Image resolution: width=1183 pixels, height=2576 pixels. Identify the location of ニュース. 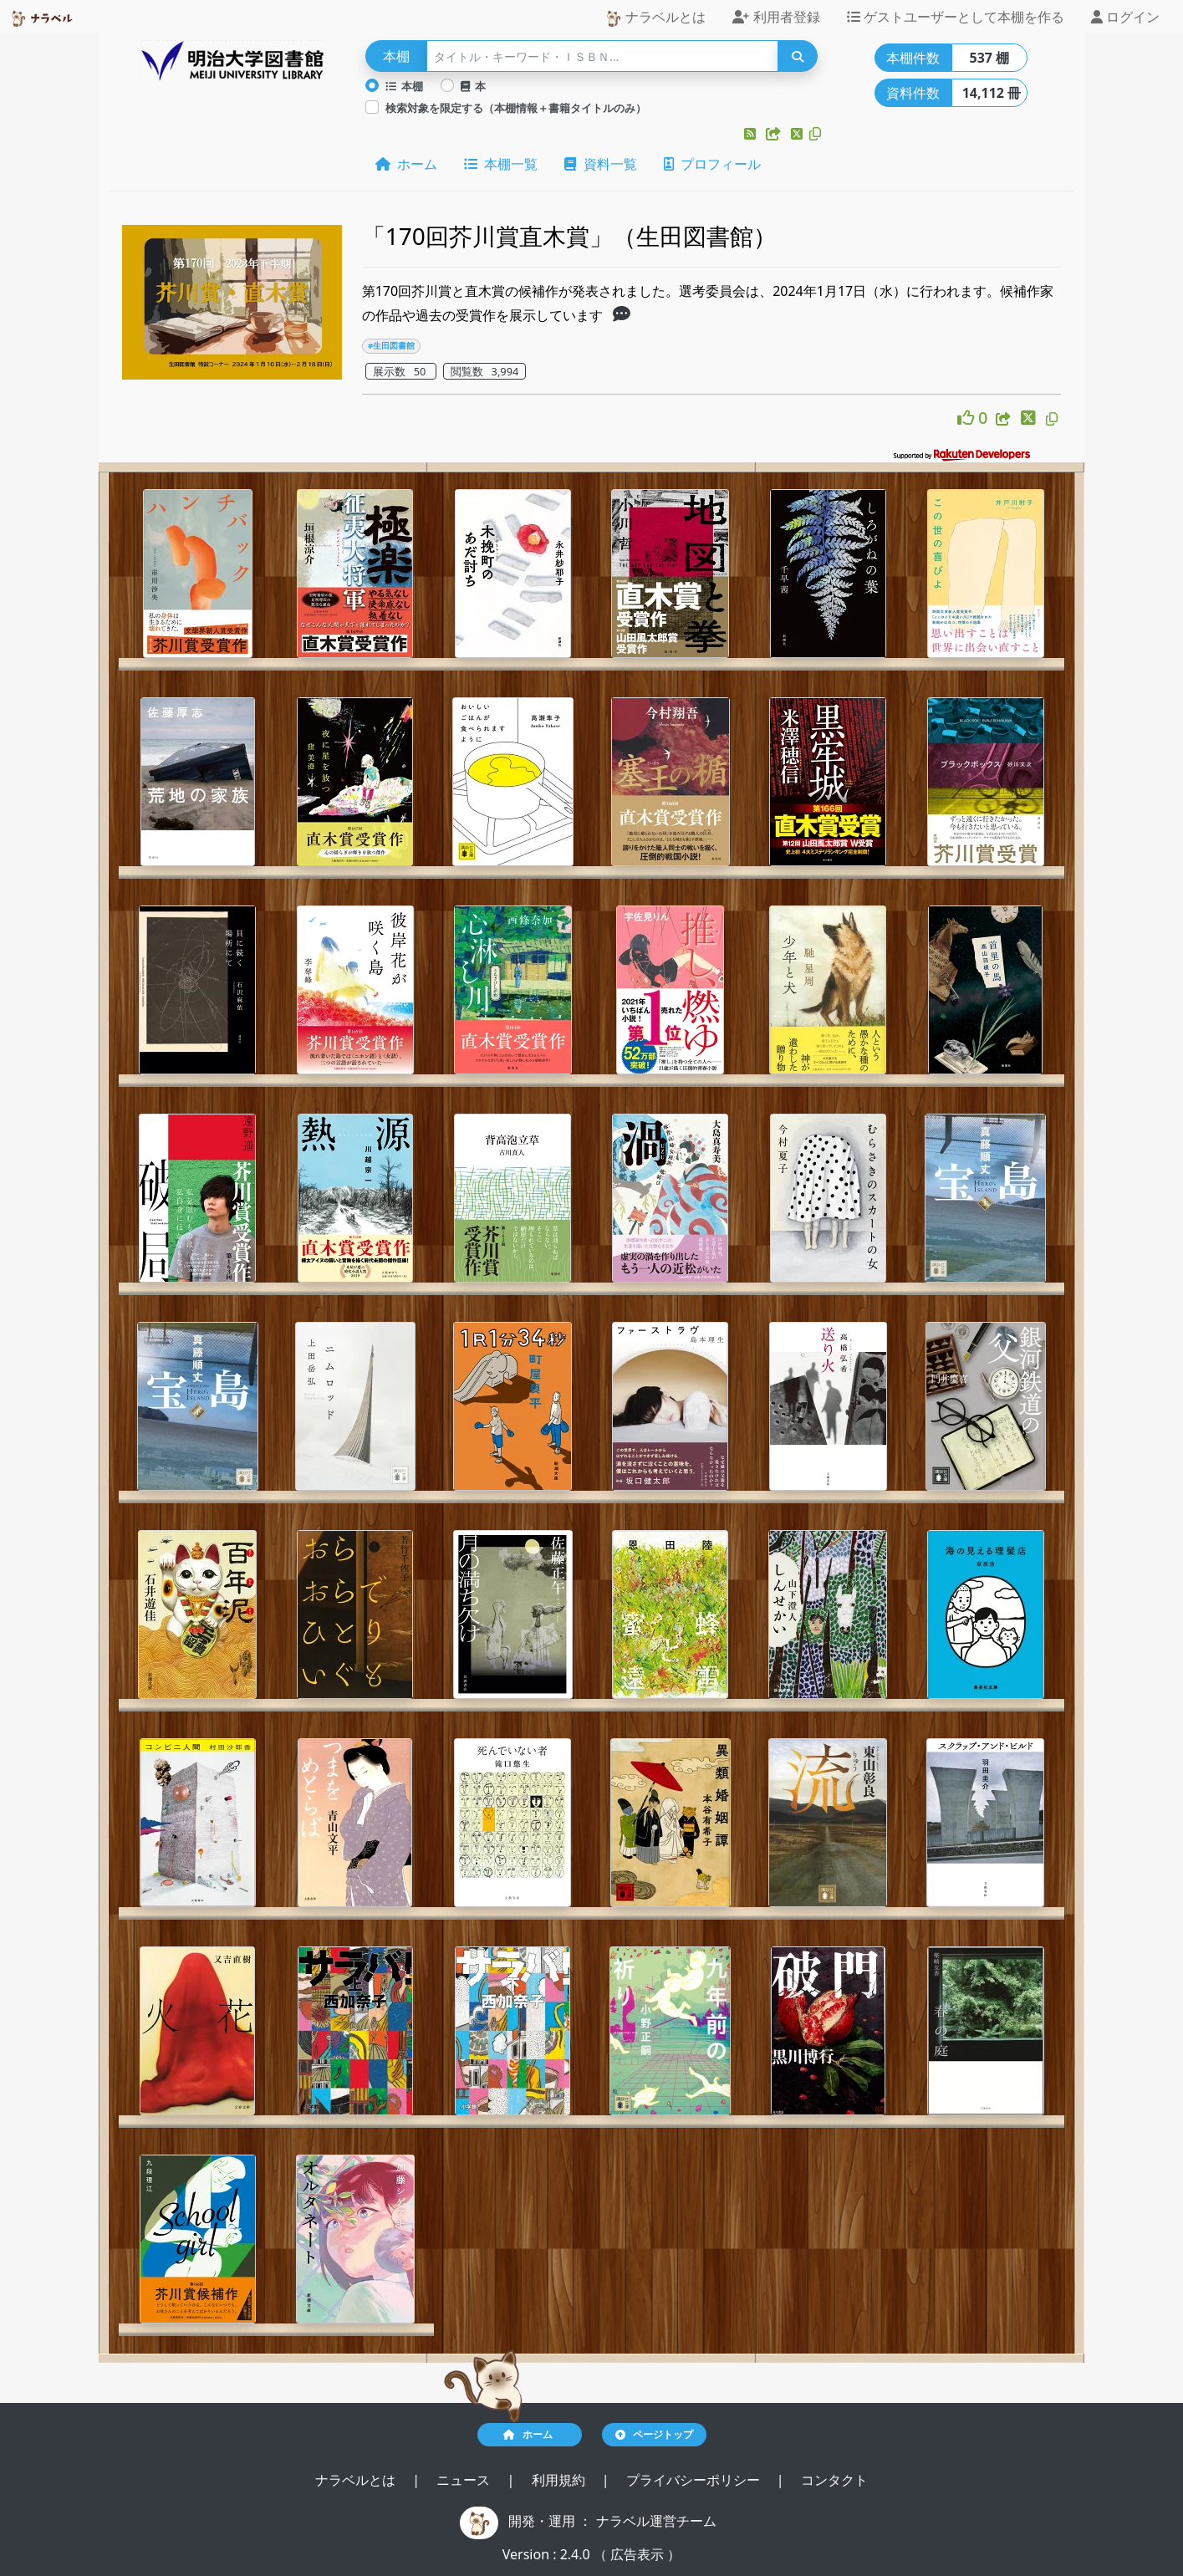
(464, 2480).